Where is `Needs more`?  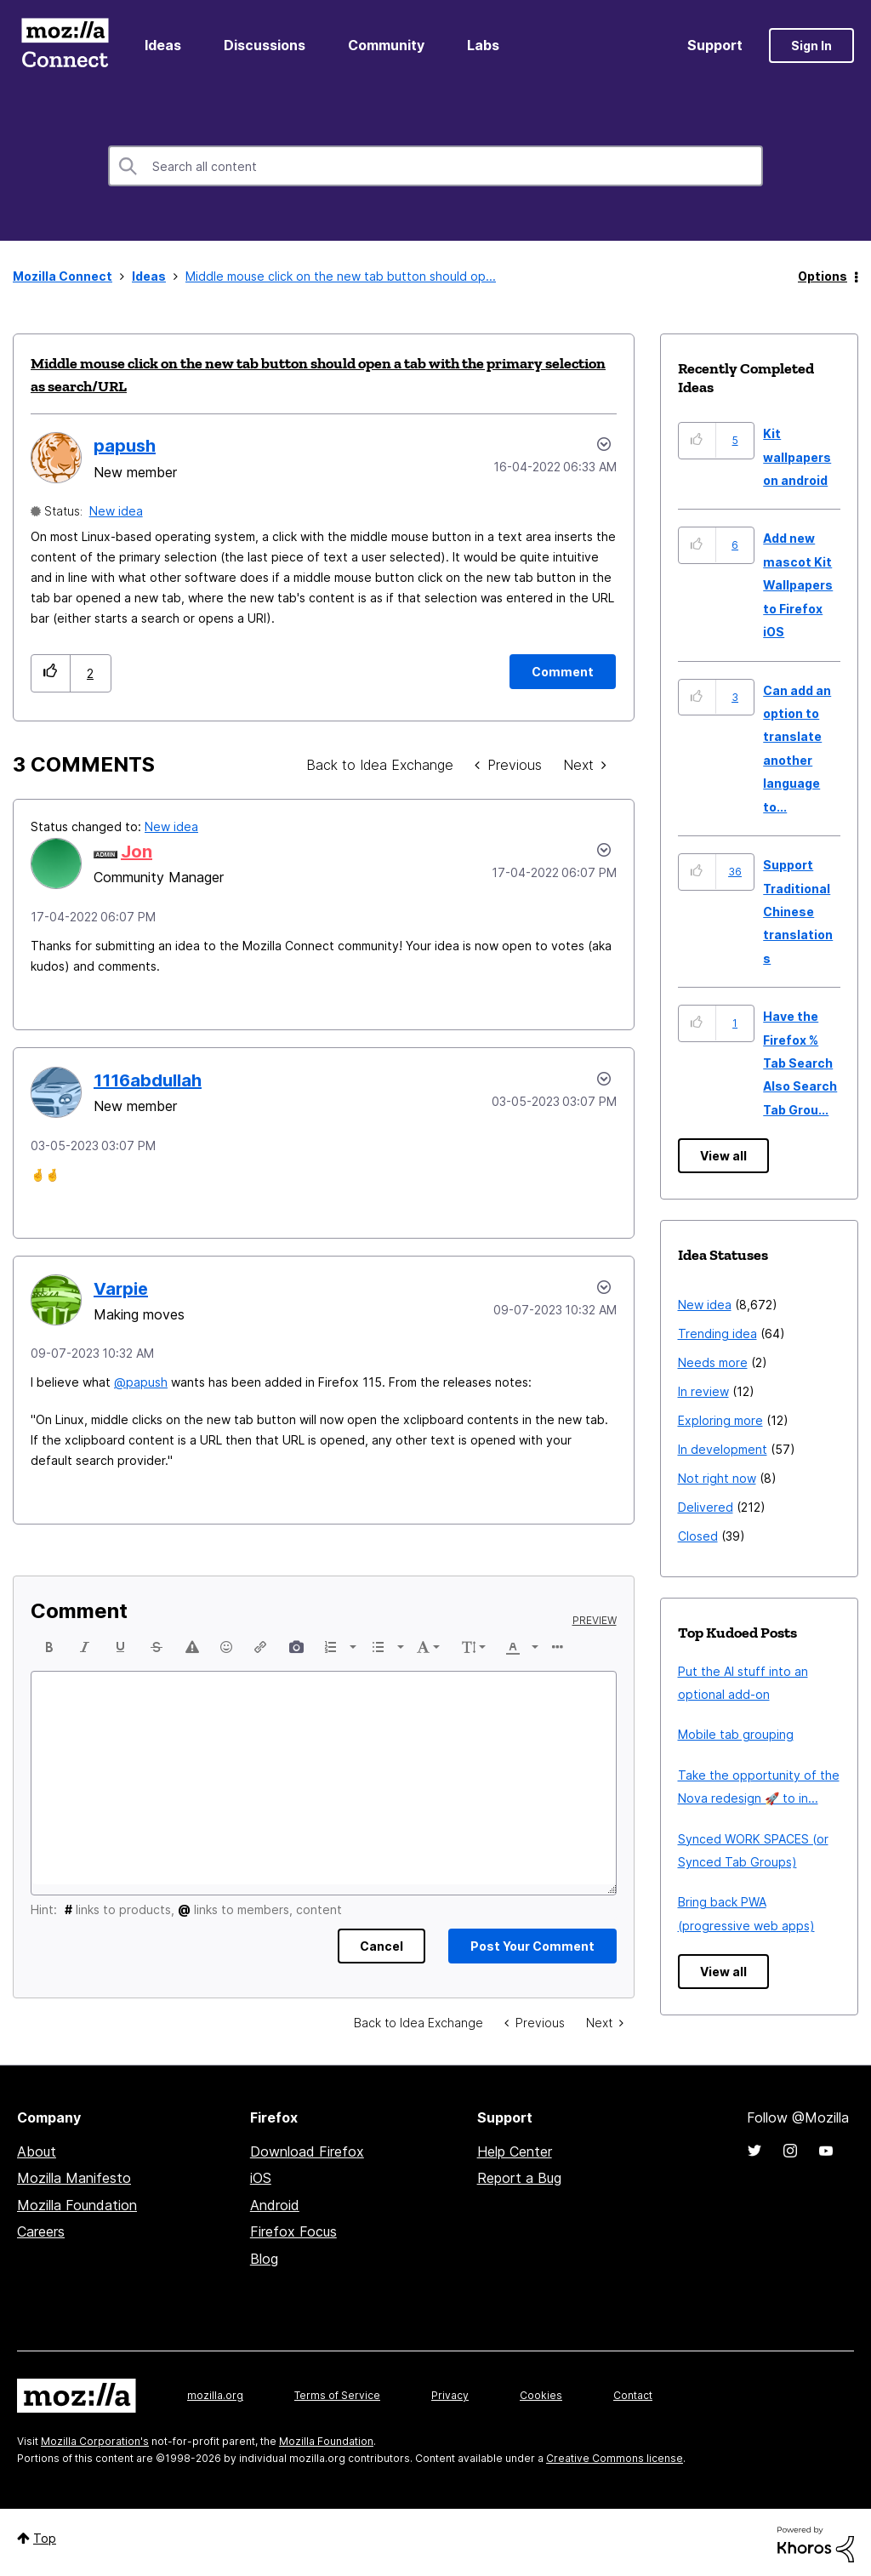 Needs more is located at coordinates (713, 1362).